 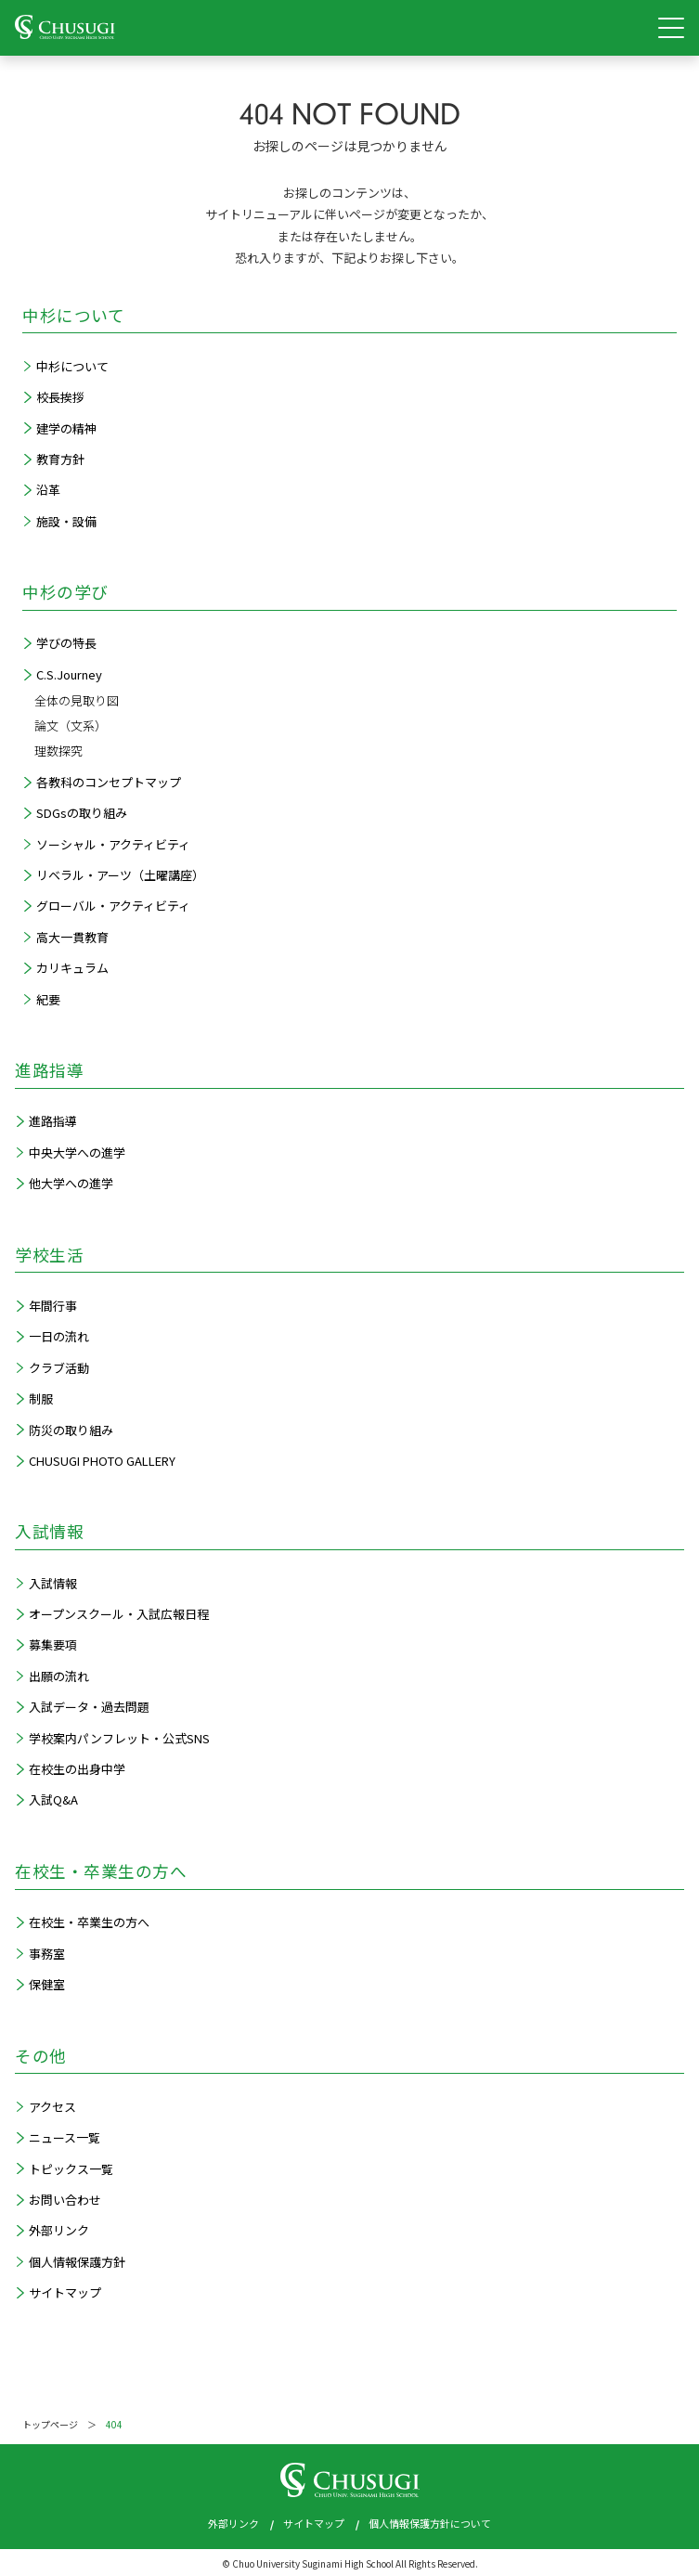 I want to click on 学校案内パンフレット・公式SNS, so click(x=119, y=1738).